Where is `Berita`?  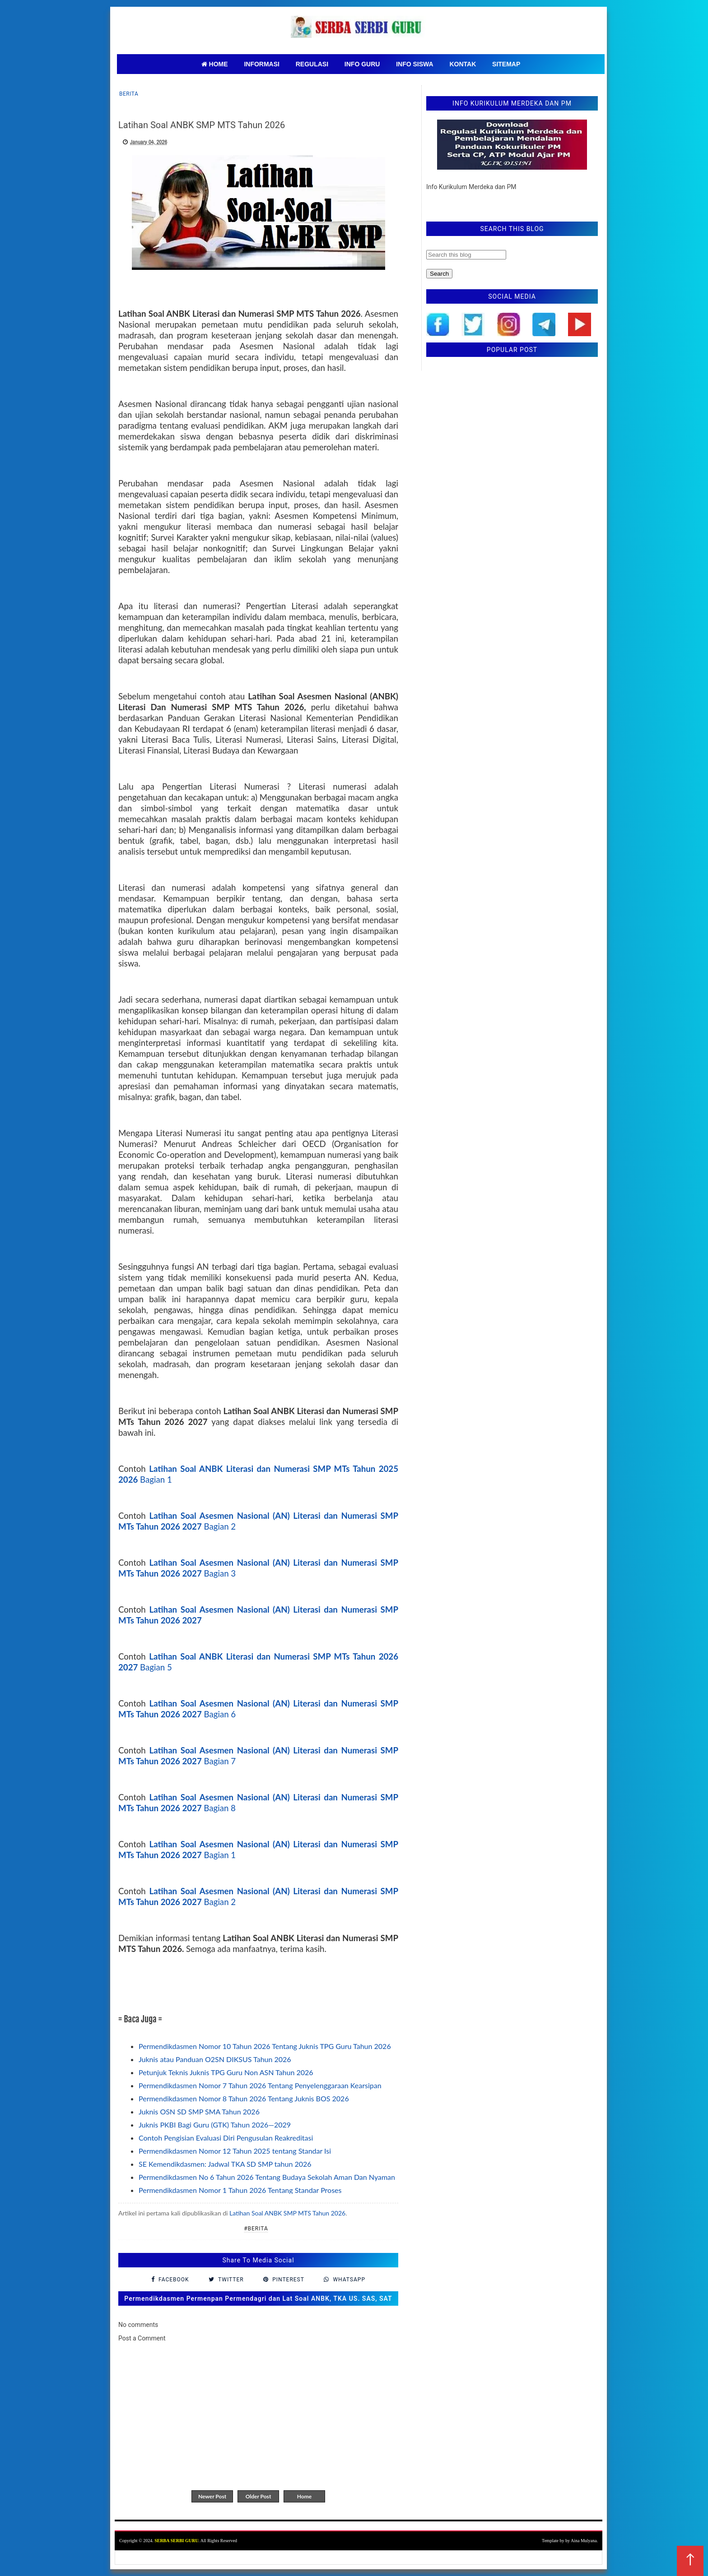
Berita is located at coordinates (128, 94).